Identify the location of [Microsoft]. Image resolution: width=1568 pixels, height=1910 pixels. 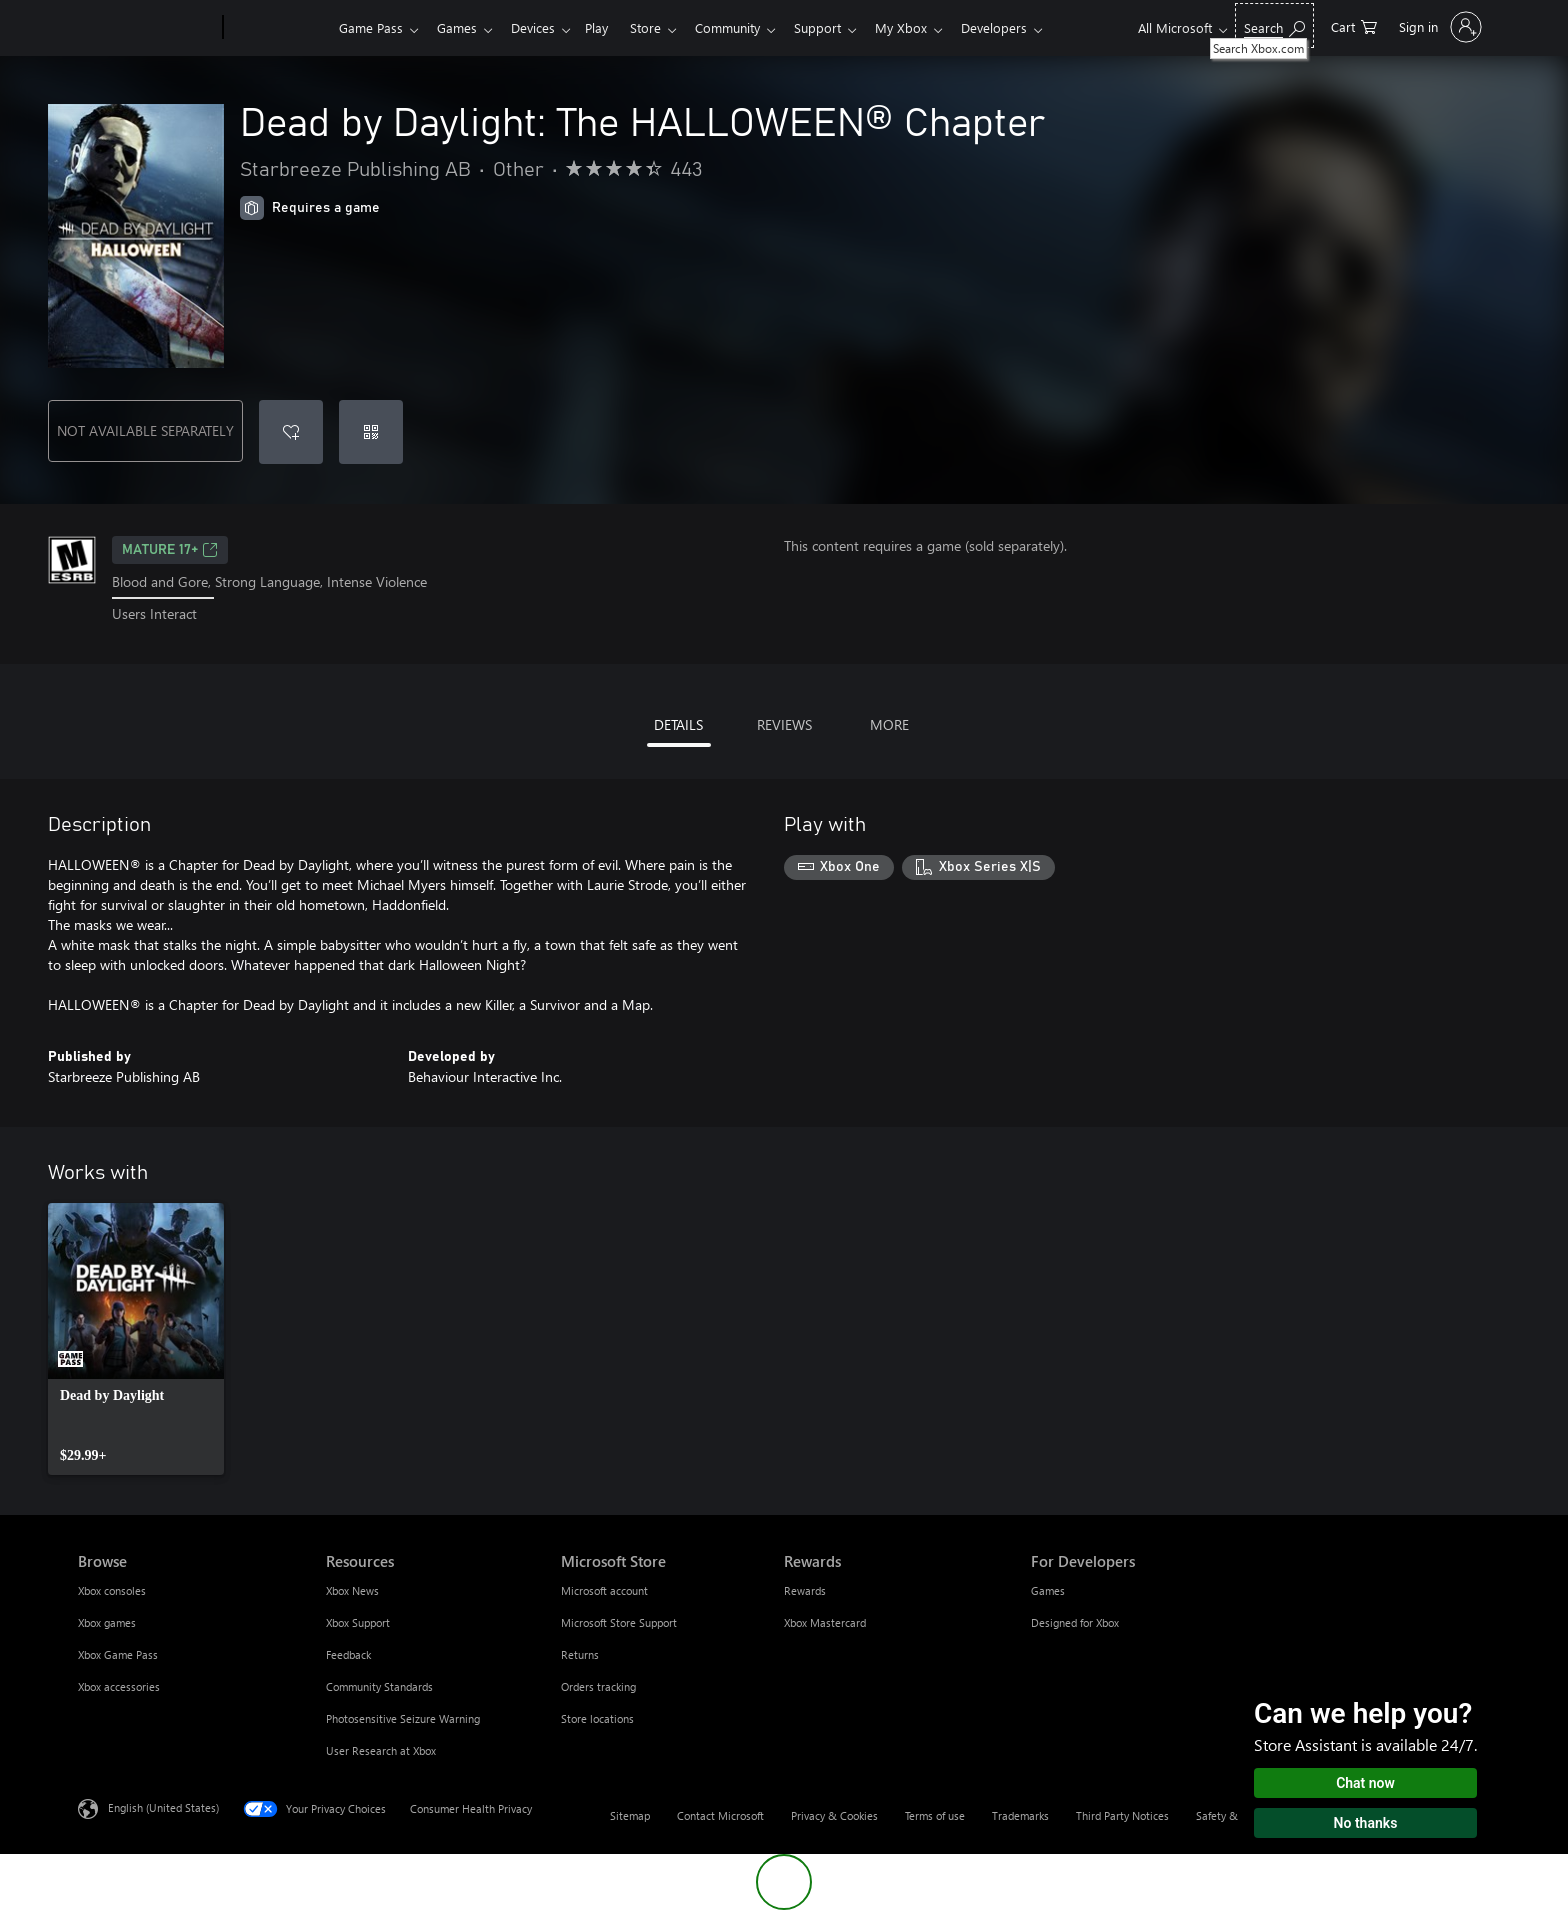
(146, 28).